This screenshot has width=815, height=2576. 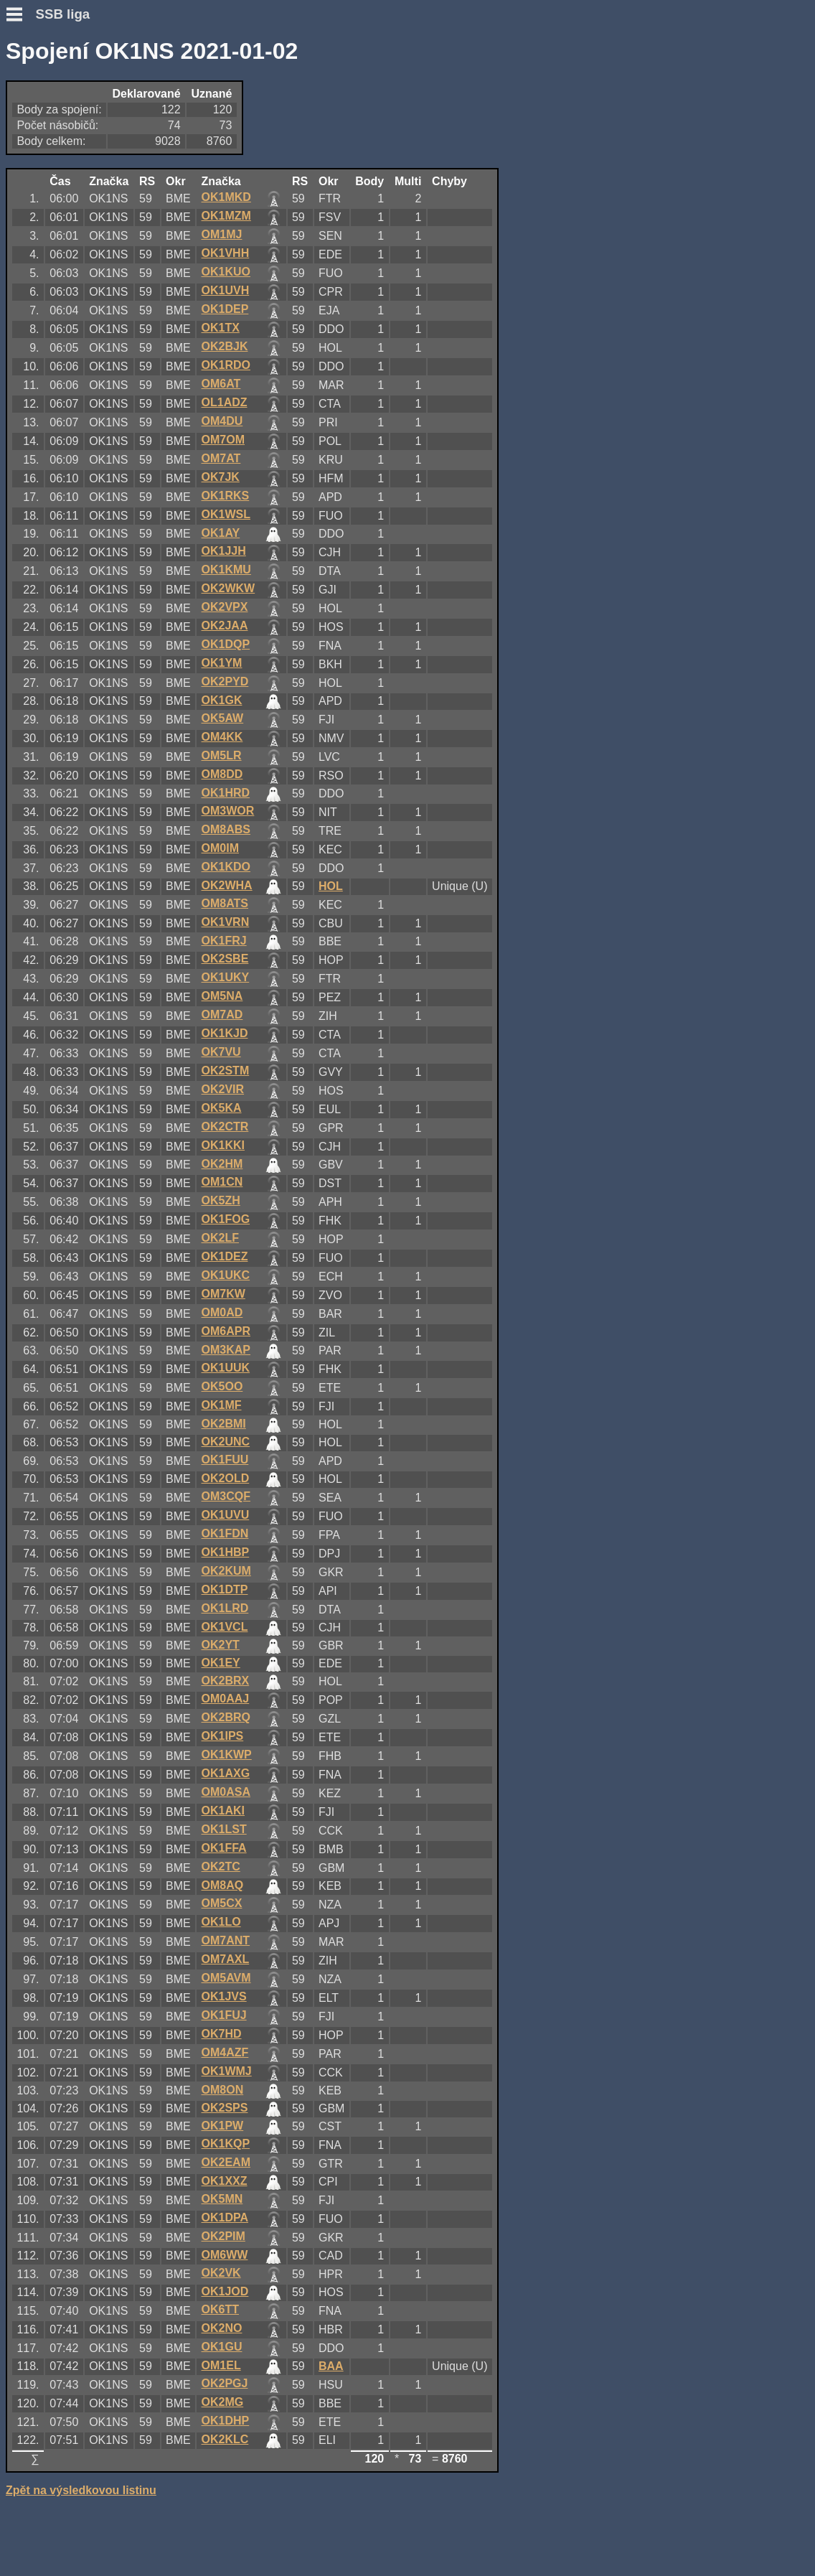 I want to click on OK2BRQ, so click(x=226, y=1717).